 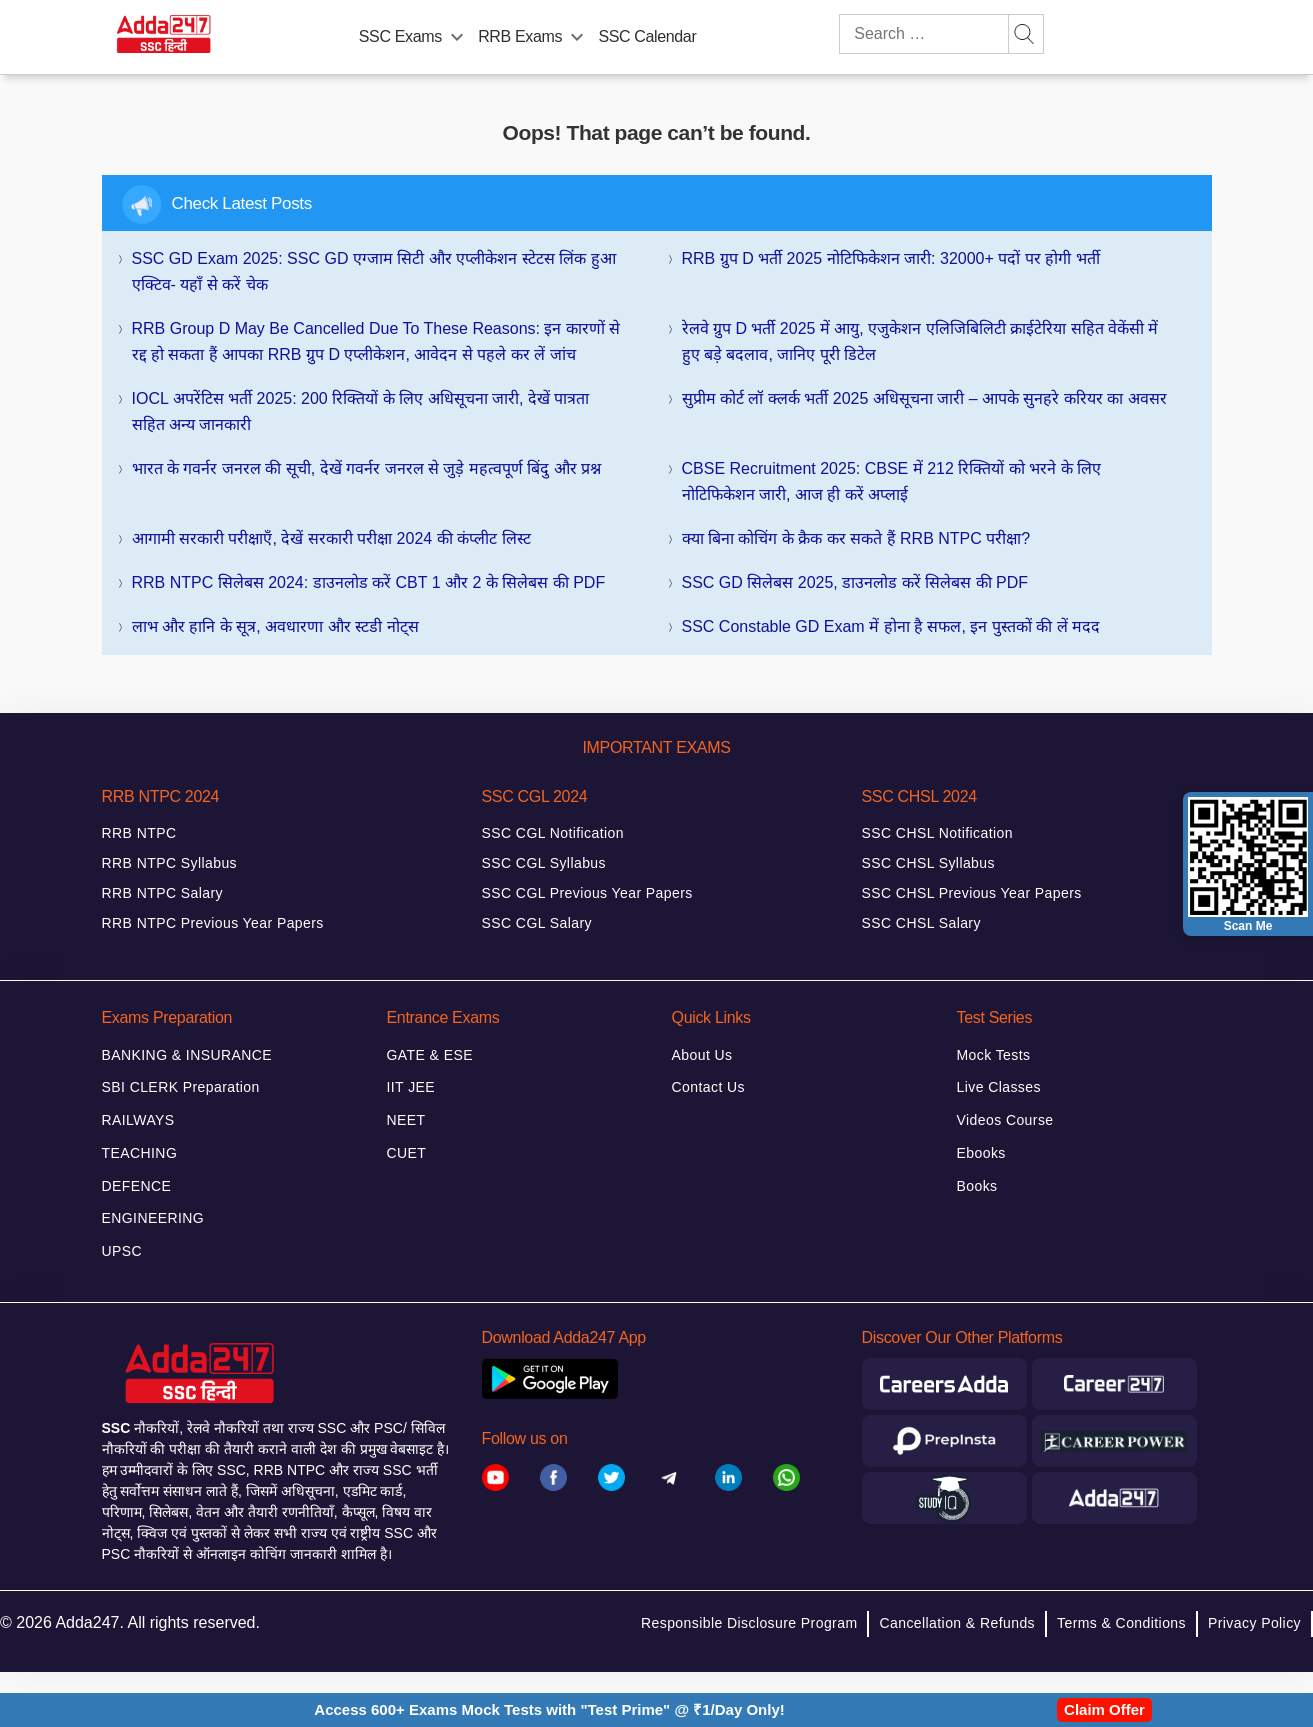 What do you see at coordinates (891, 626) in the screenshot?
I see `SSC Constable GD Exam में होना है सफल, इन पुस्तकों की लें मदद` at bounding box center [891, 626].